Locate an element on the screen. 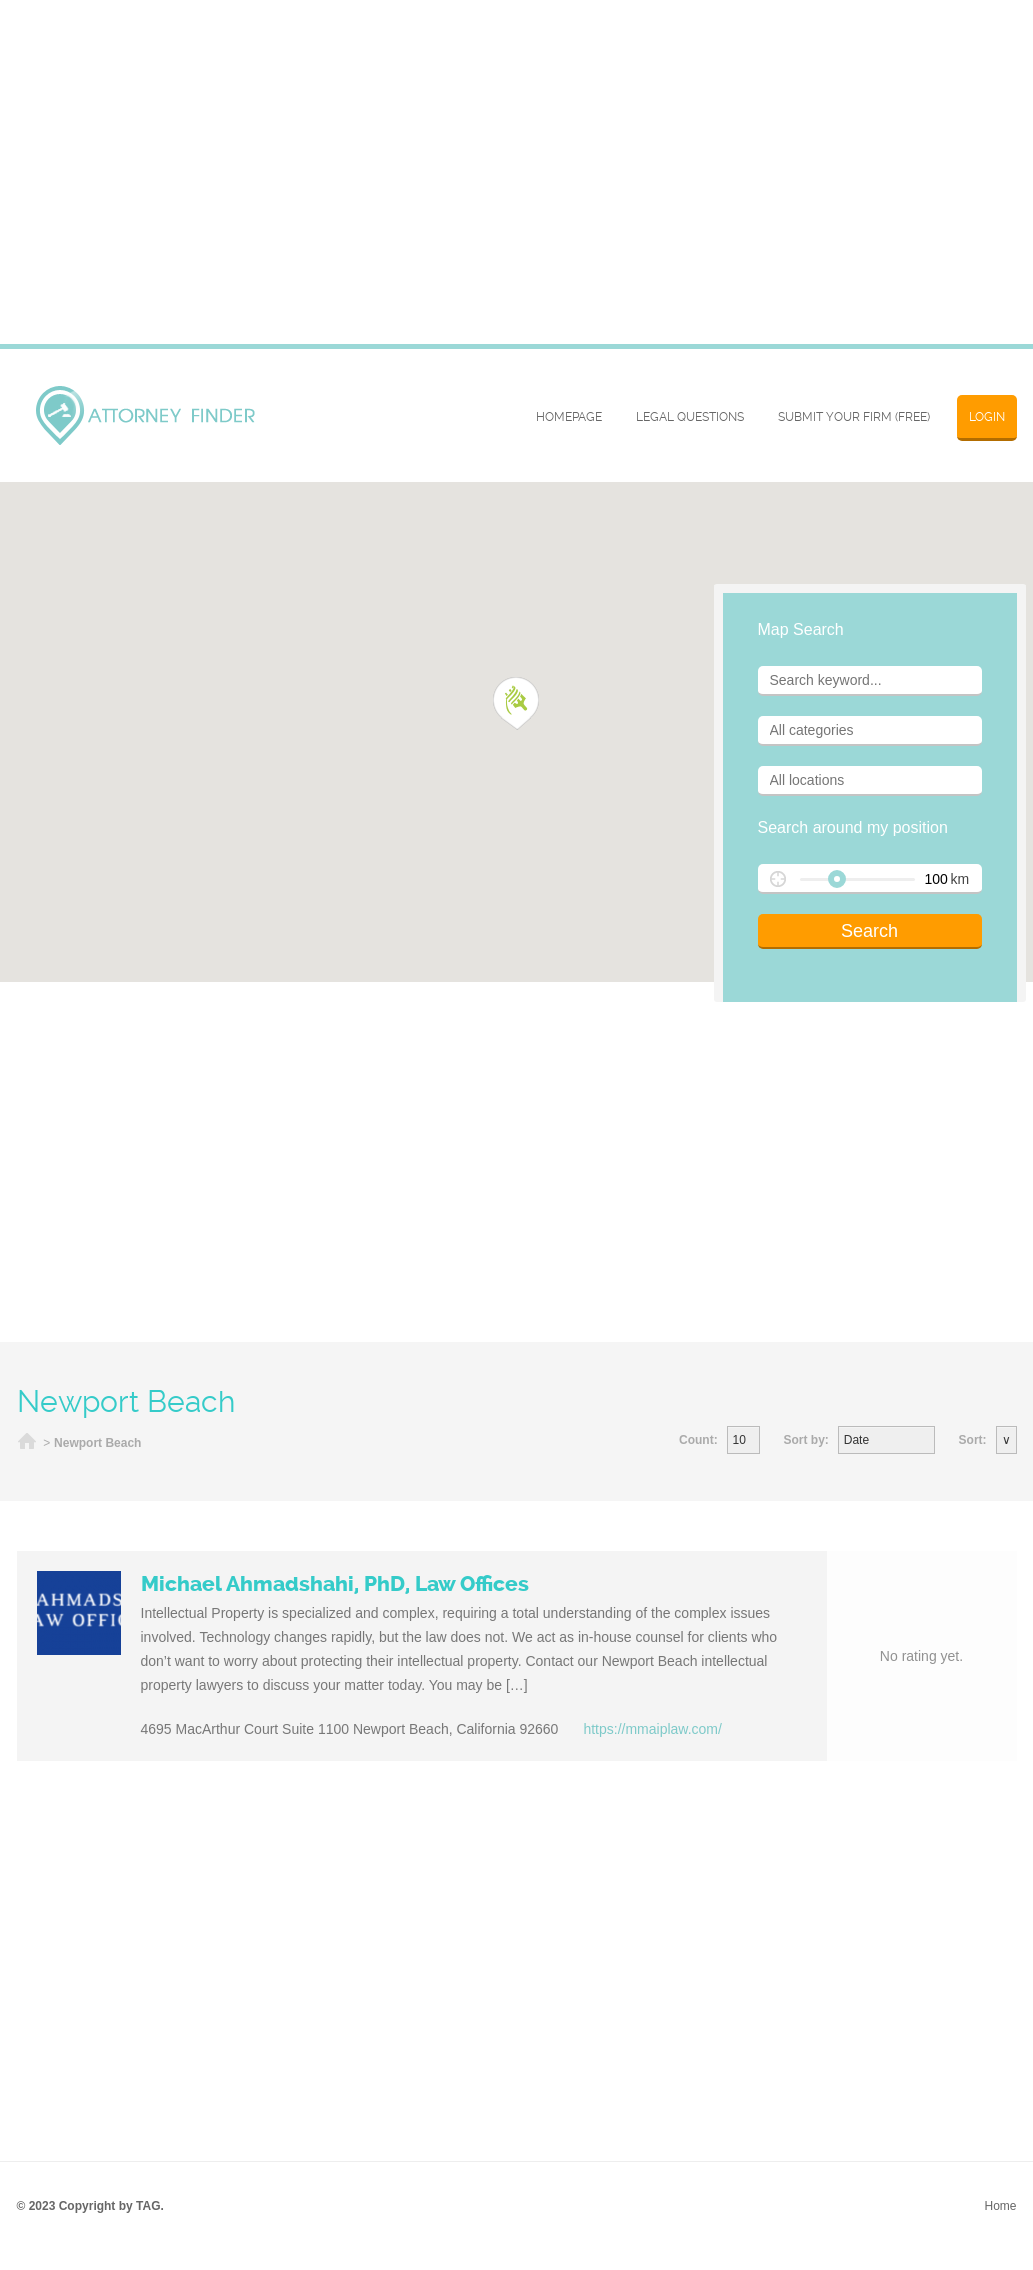 The width and height of the screenshot is (1033, 2270). Homepage is located at coordinates (569, 417).